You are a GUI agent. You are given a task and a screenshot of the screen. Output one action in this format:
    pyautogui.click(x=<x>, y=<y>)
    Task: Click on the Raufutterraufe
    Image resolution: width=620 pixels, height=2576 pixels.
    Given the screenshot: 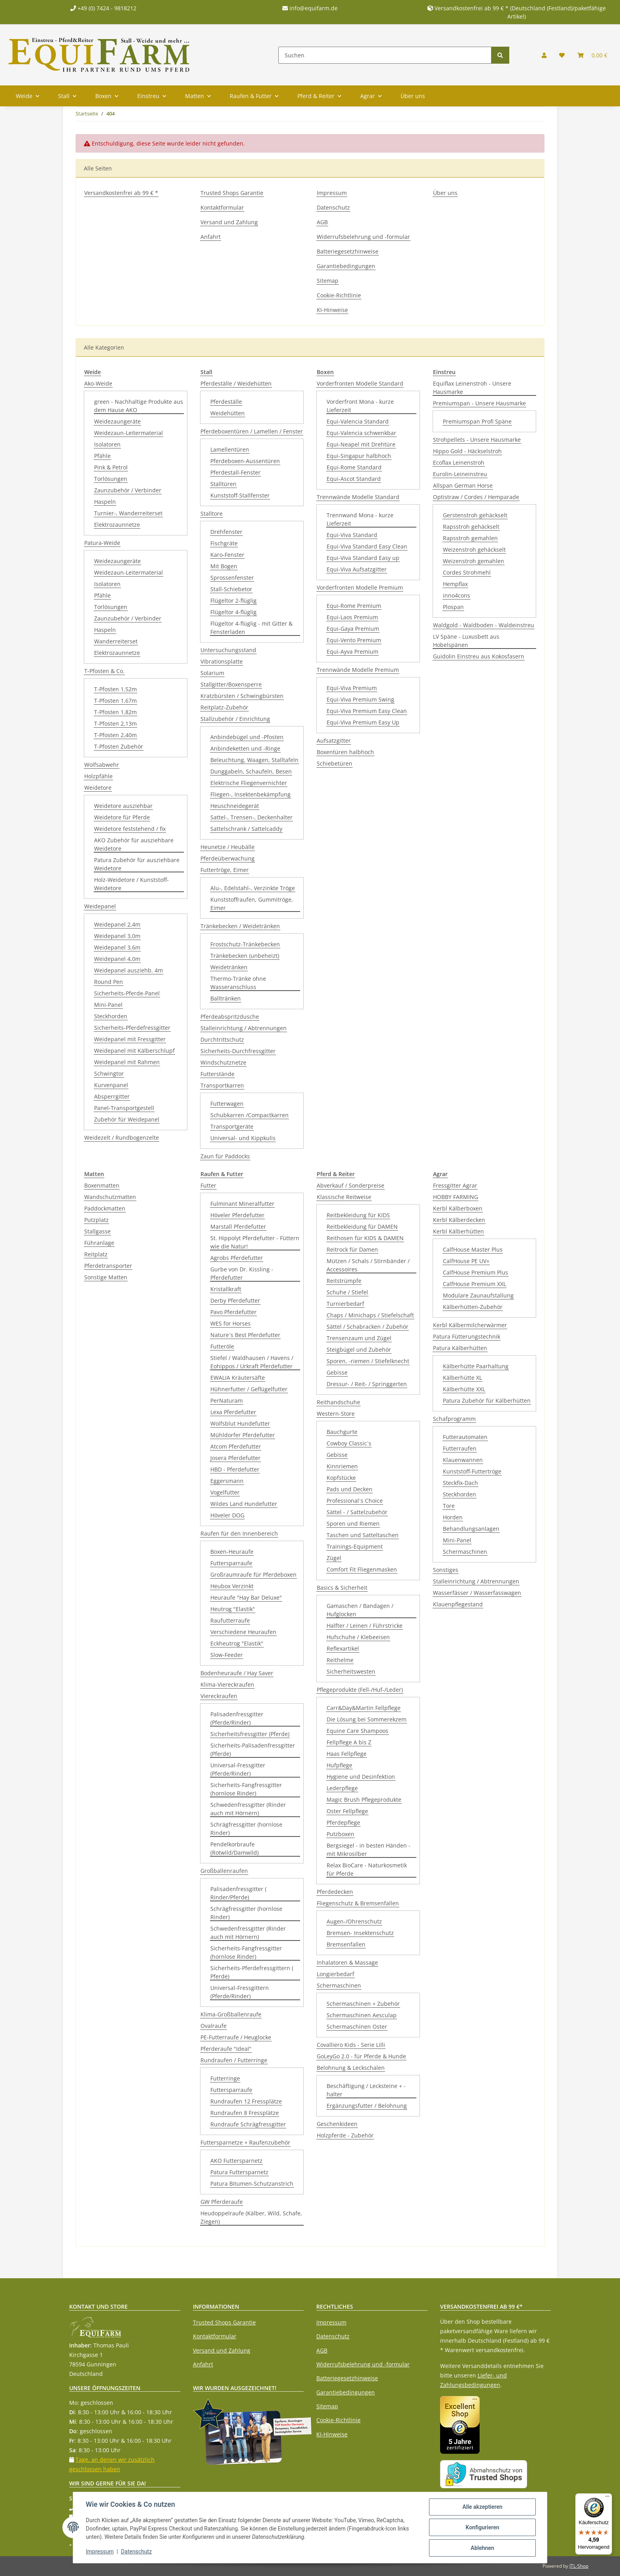 What is the action you would take?
    pyautogui.click(x=230, y=1620)
    